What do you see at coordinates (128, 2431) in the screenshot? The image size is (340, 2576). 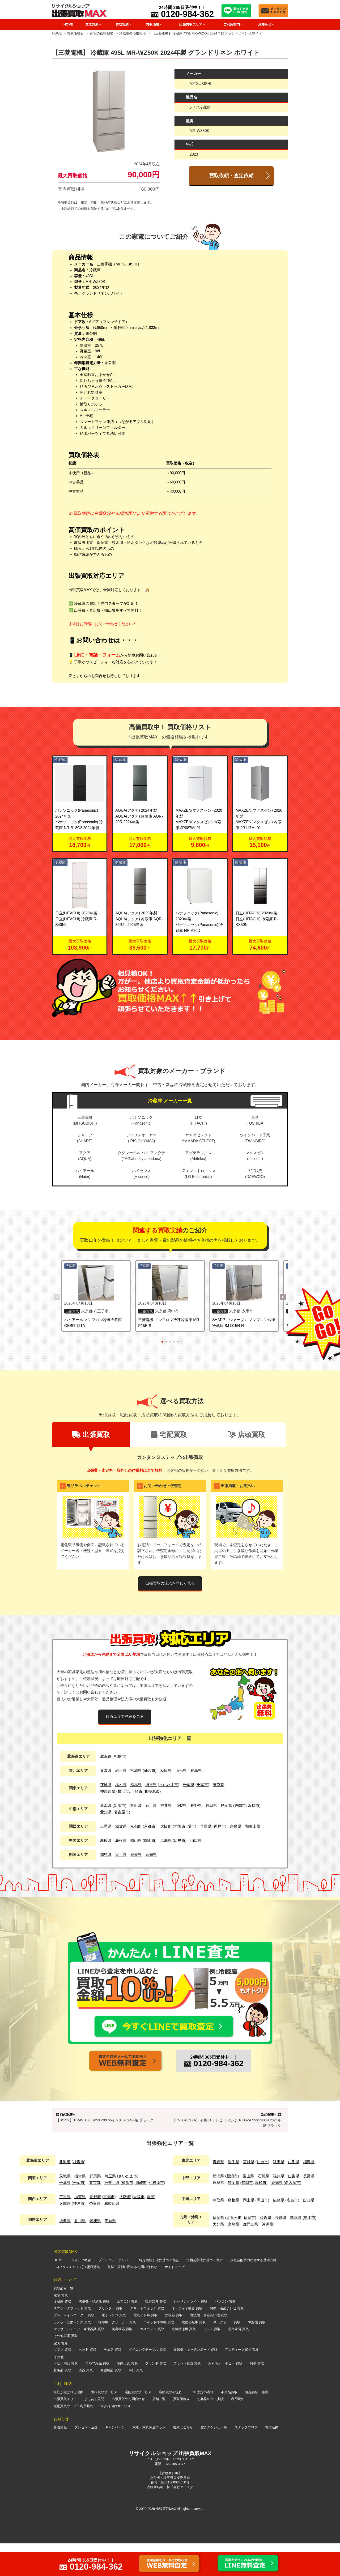 I see `出張買取のお問合わせ` at bounding box center [128, 2431].